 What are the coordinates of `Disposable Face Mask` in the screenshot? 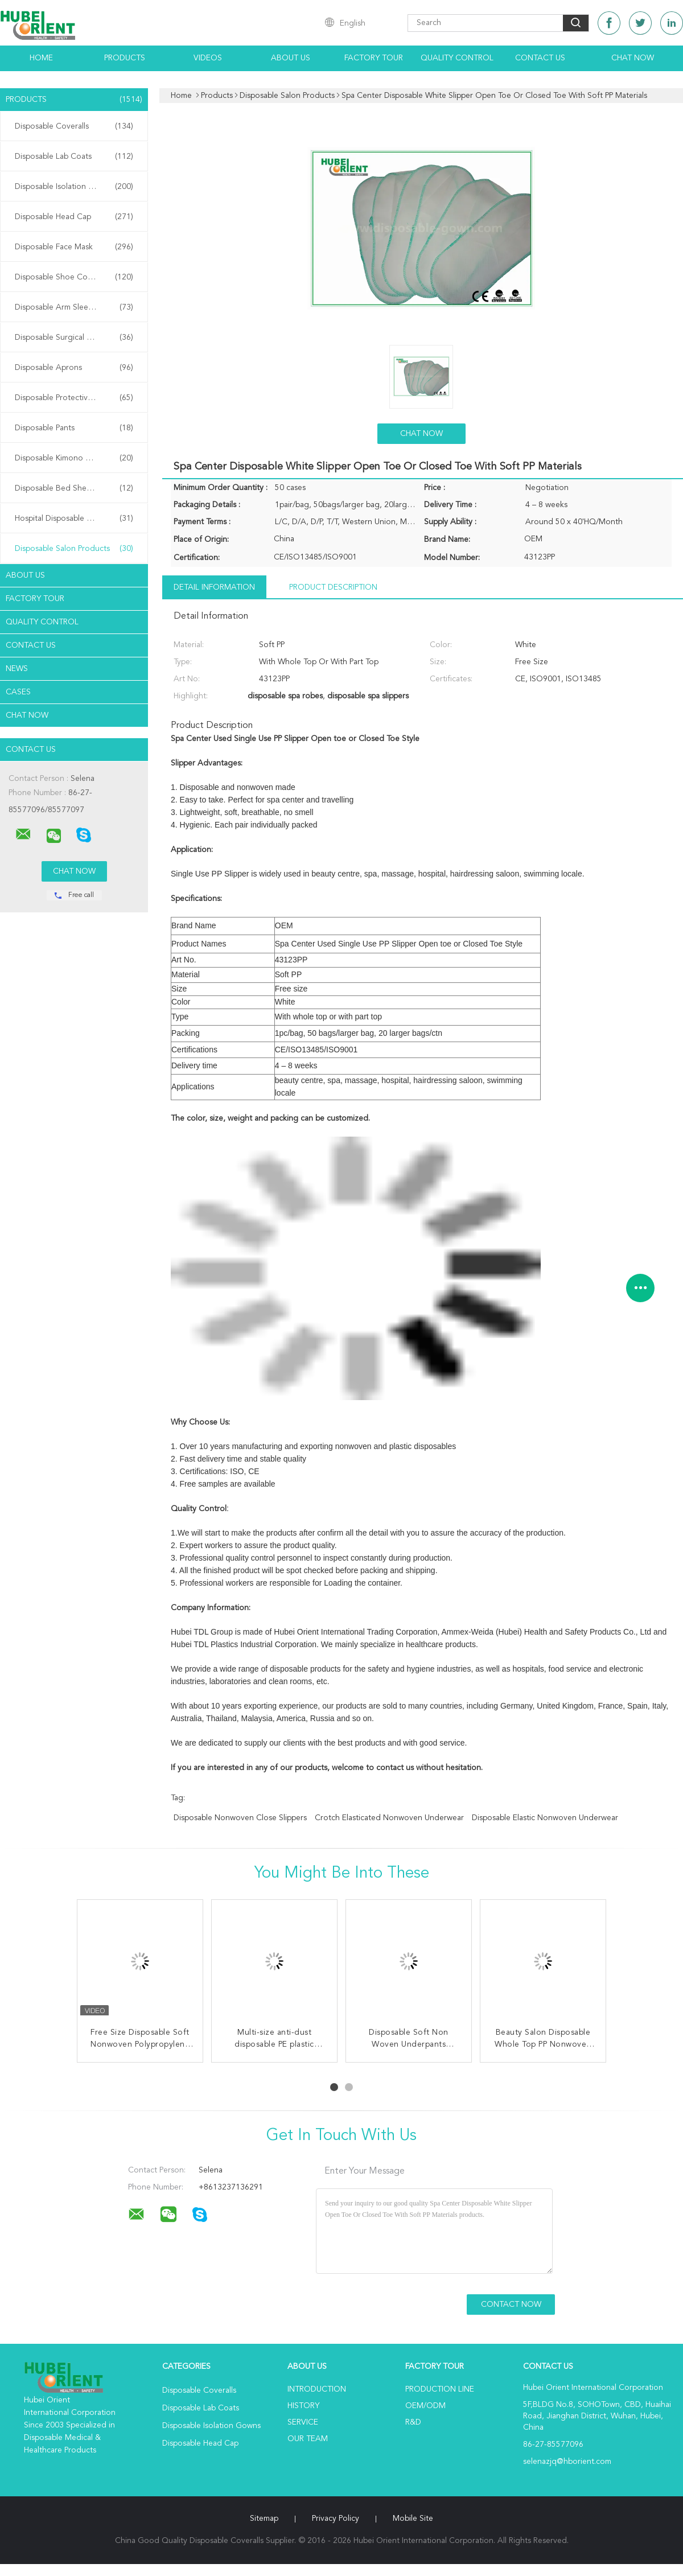 It's located at (74, 247).